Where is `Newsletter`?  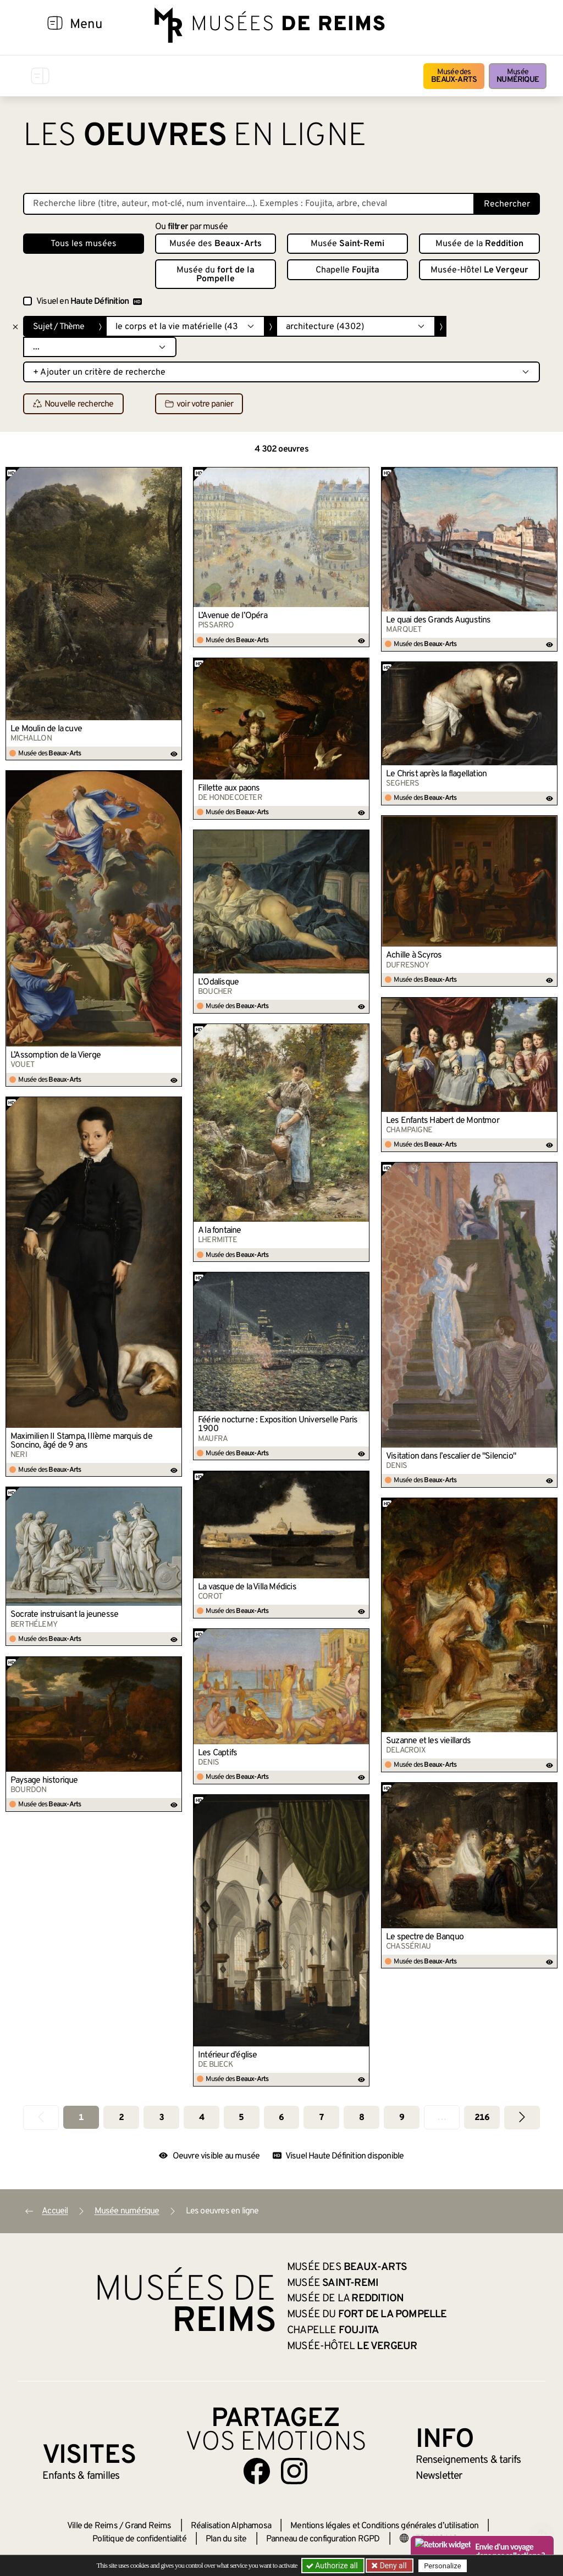
Newsletter is located at coordinates (439, 2476).